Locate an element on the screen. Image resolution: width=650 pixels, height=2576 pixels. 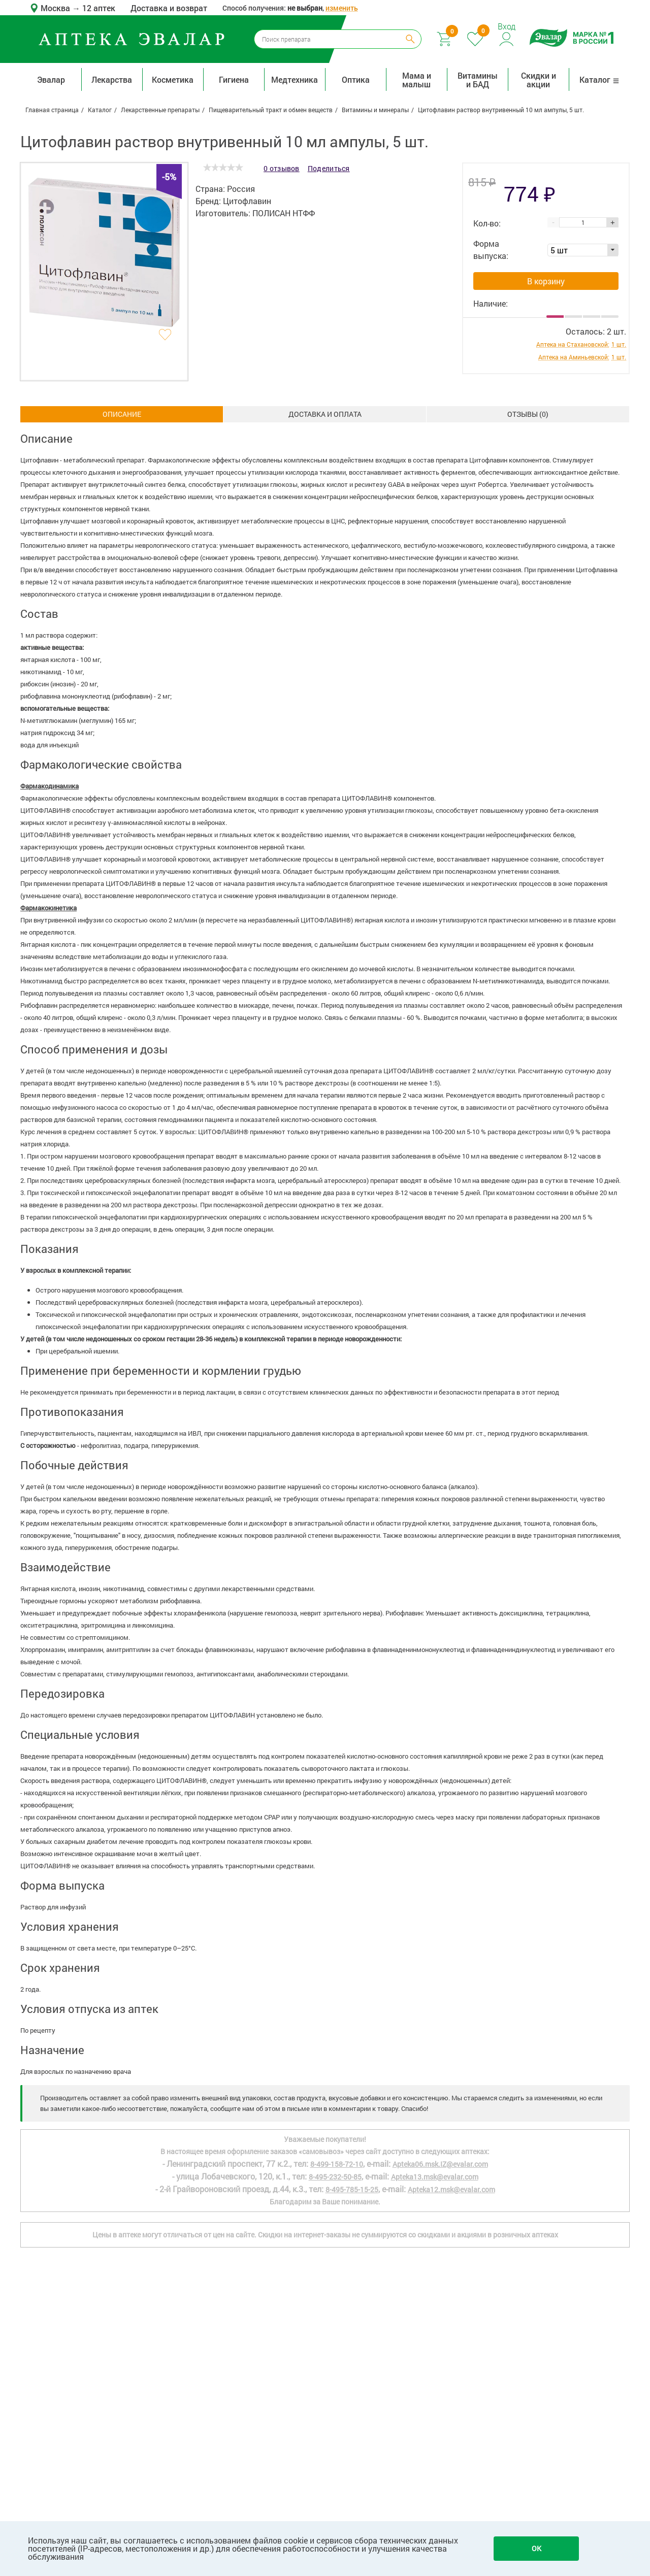
Цитофлавин is located at coordinates (247, 200).